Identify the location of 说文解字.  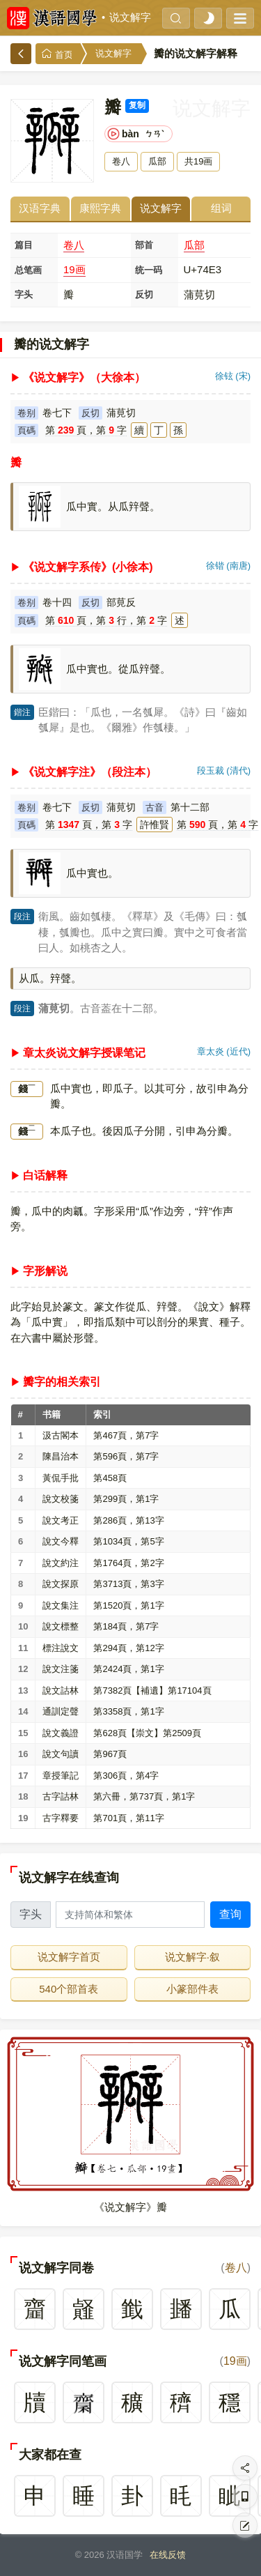
(130, 17).